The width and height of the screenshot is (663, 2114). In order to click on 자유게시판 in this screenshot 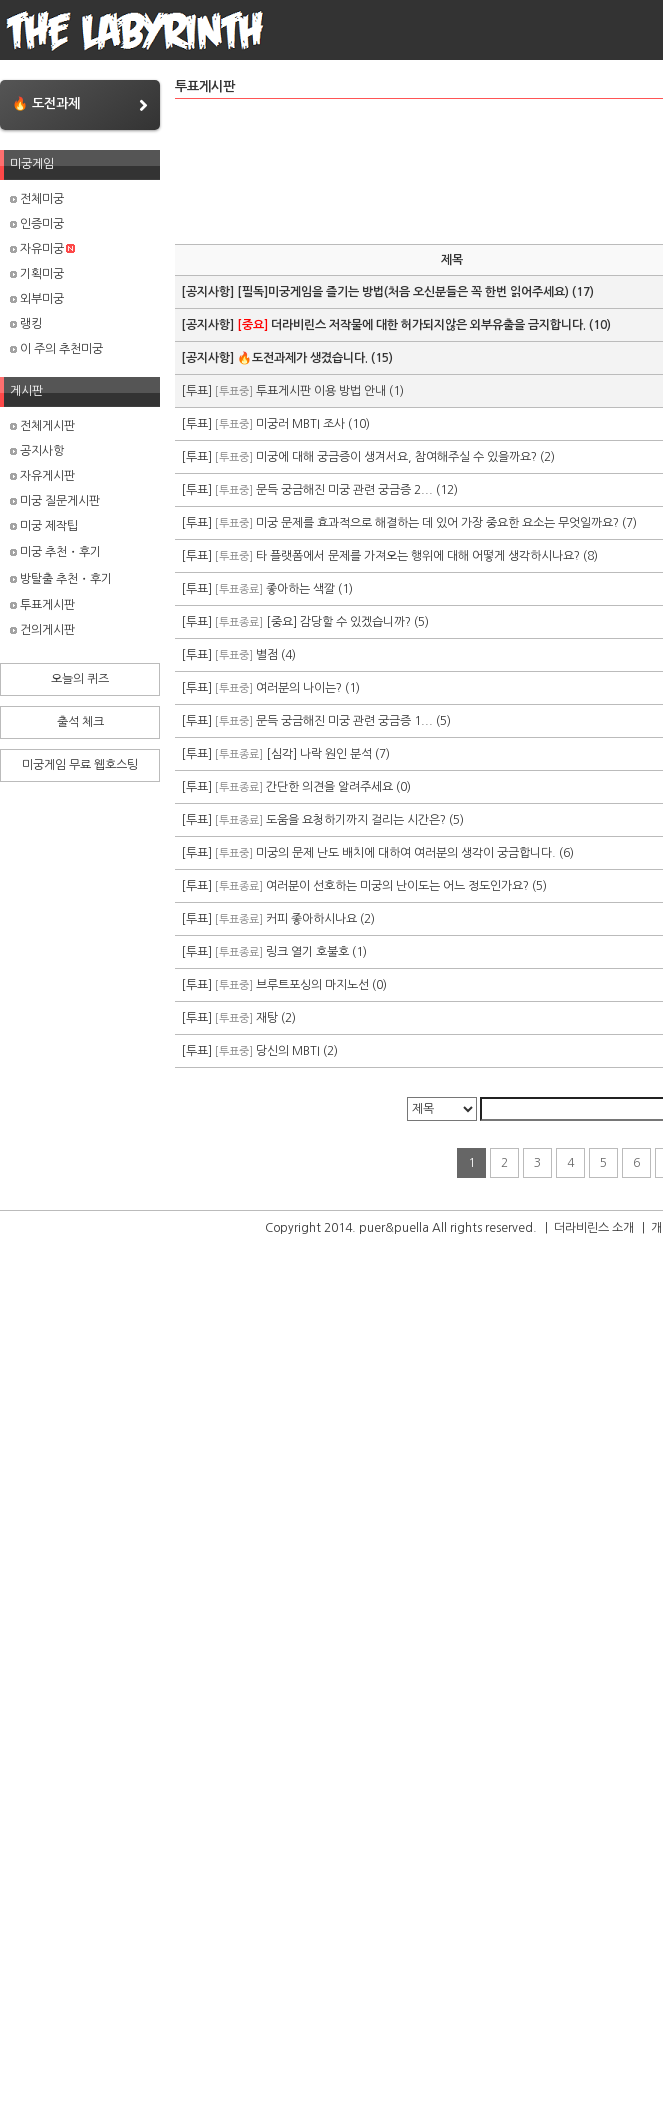, I will do `click(42, 476)`.